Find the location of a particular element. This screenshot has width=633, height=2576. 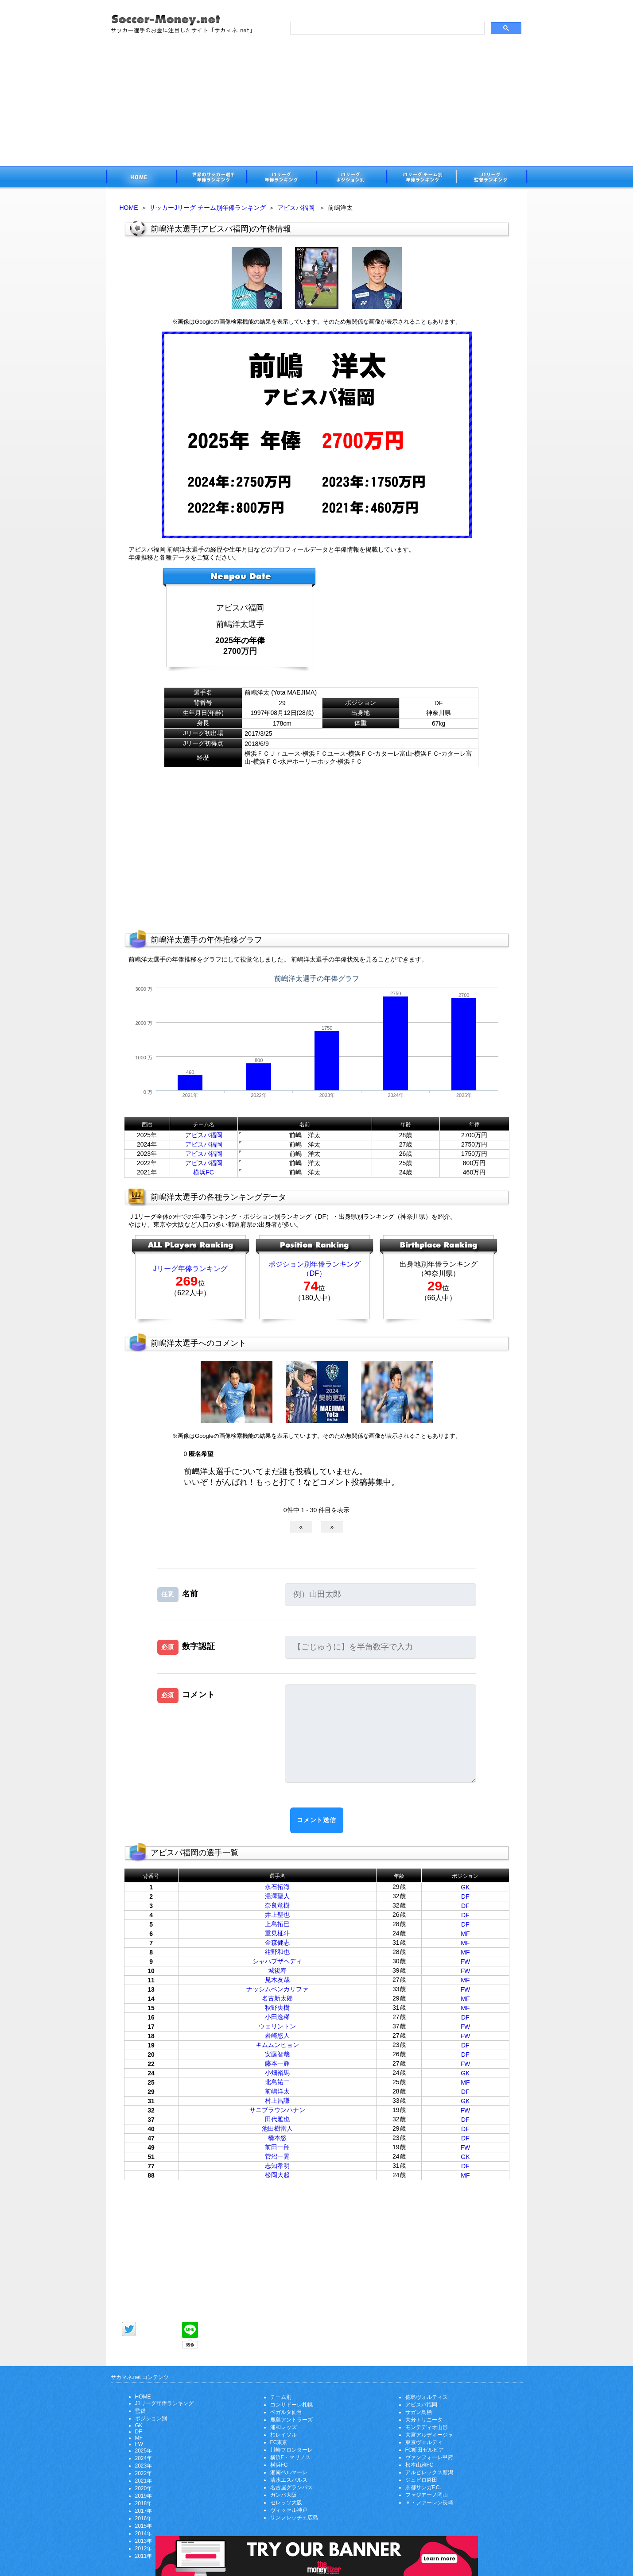

岩崎悠人 is located at coordinates (277, 2035).